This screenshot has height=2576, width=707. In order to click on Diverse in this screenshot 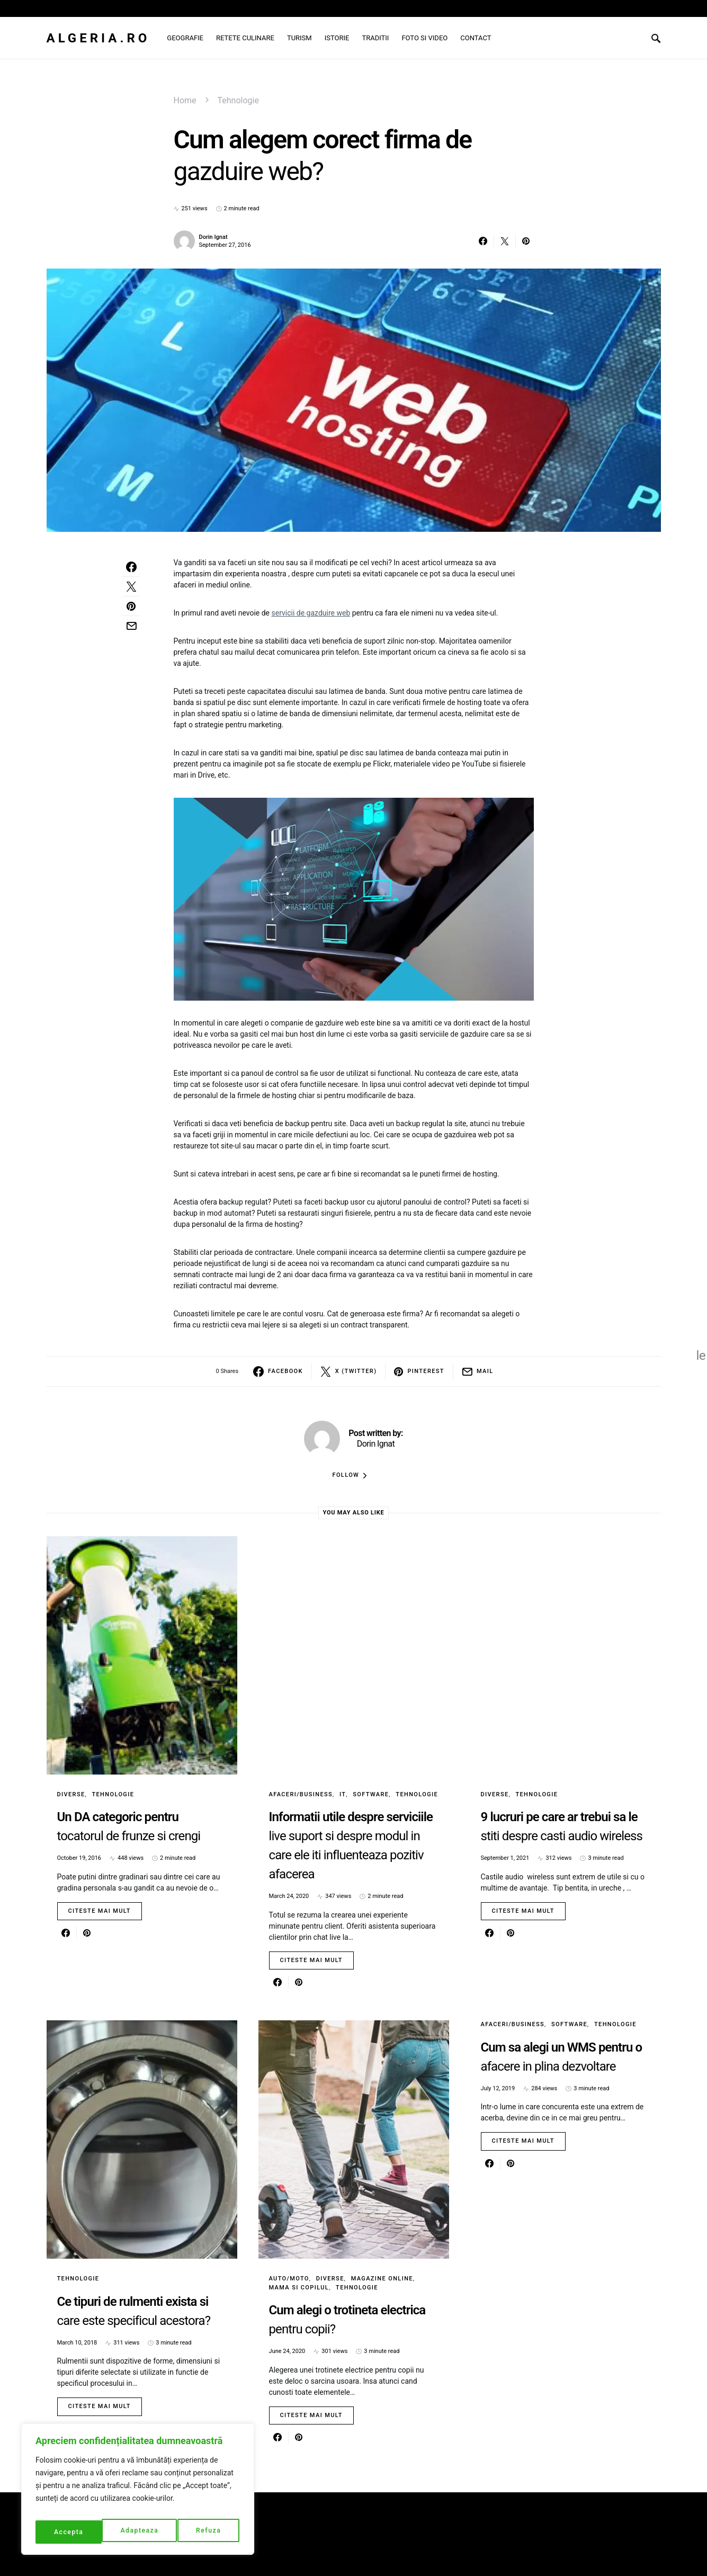, I will do `click(71, 1794)`.